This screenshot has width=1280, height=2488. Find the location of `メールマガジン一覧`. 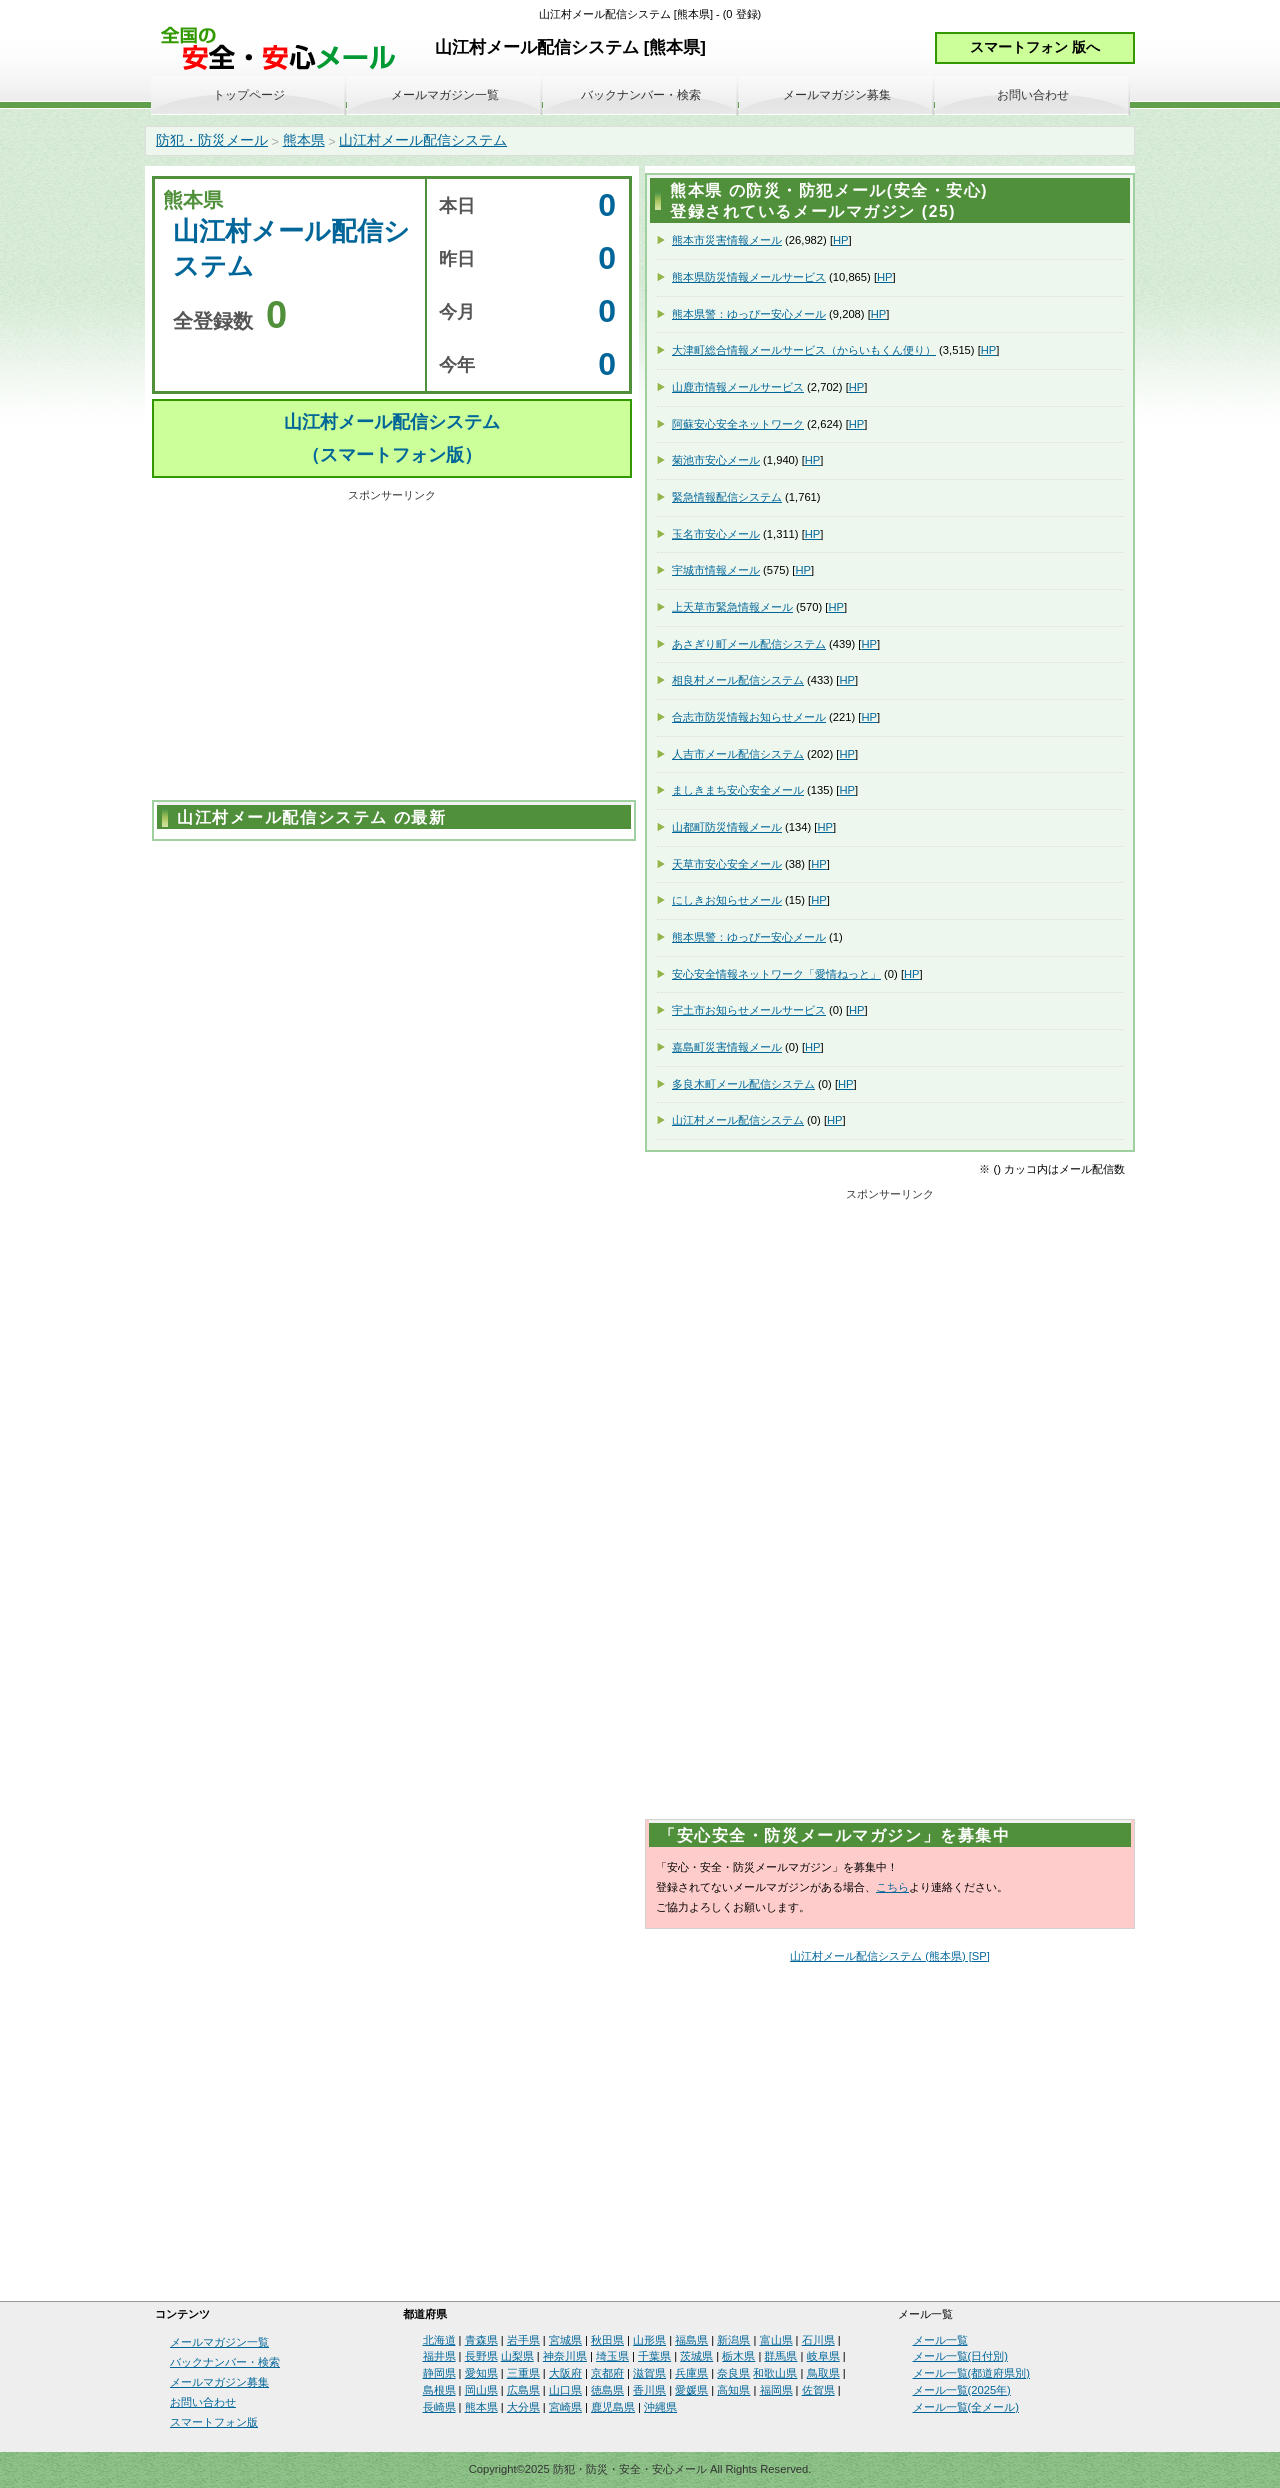

メールマガジン一覧 is located at coordinates (445, 95).